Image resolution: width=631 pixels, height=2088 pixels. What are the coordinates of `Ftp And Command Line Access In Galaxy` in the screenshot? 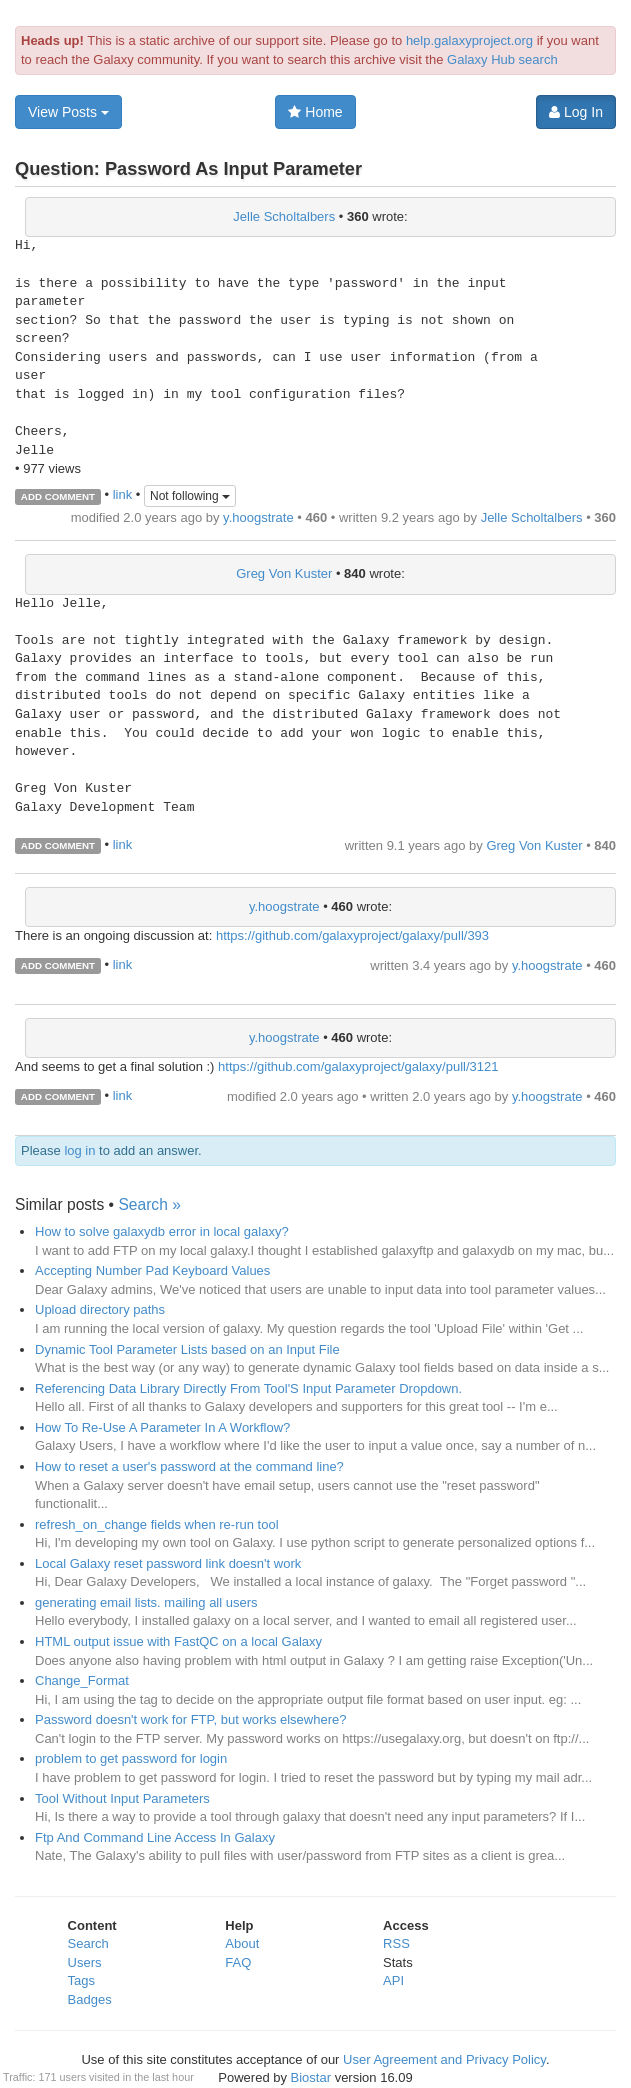 It's located at (155, 1837).